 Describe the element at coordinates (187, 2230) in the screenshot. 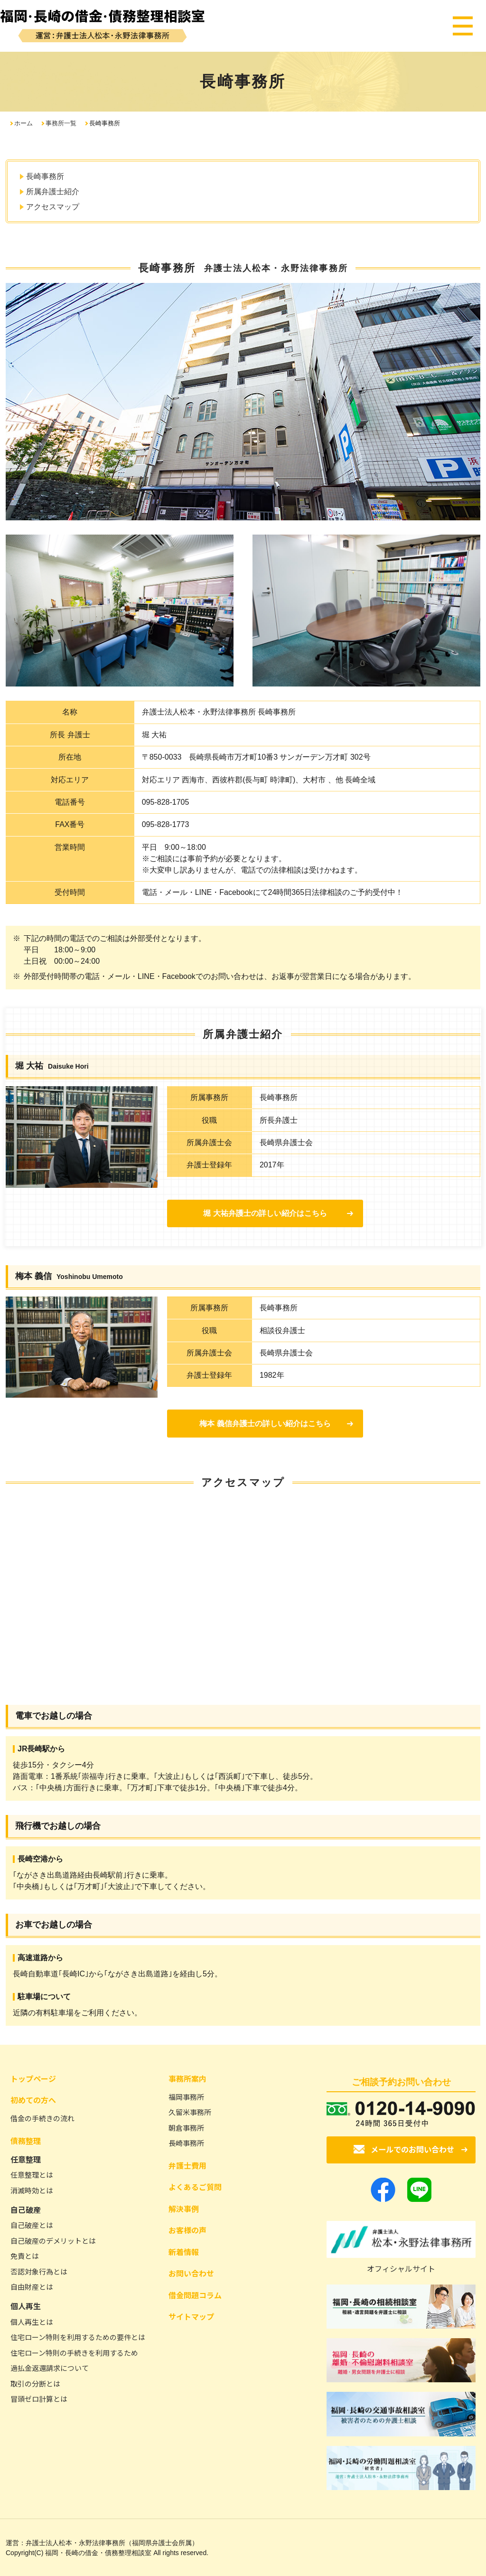

I see `お客様の声` at that location.